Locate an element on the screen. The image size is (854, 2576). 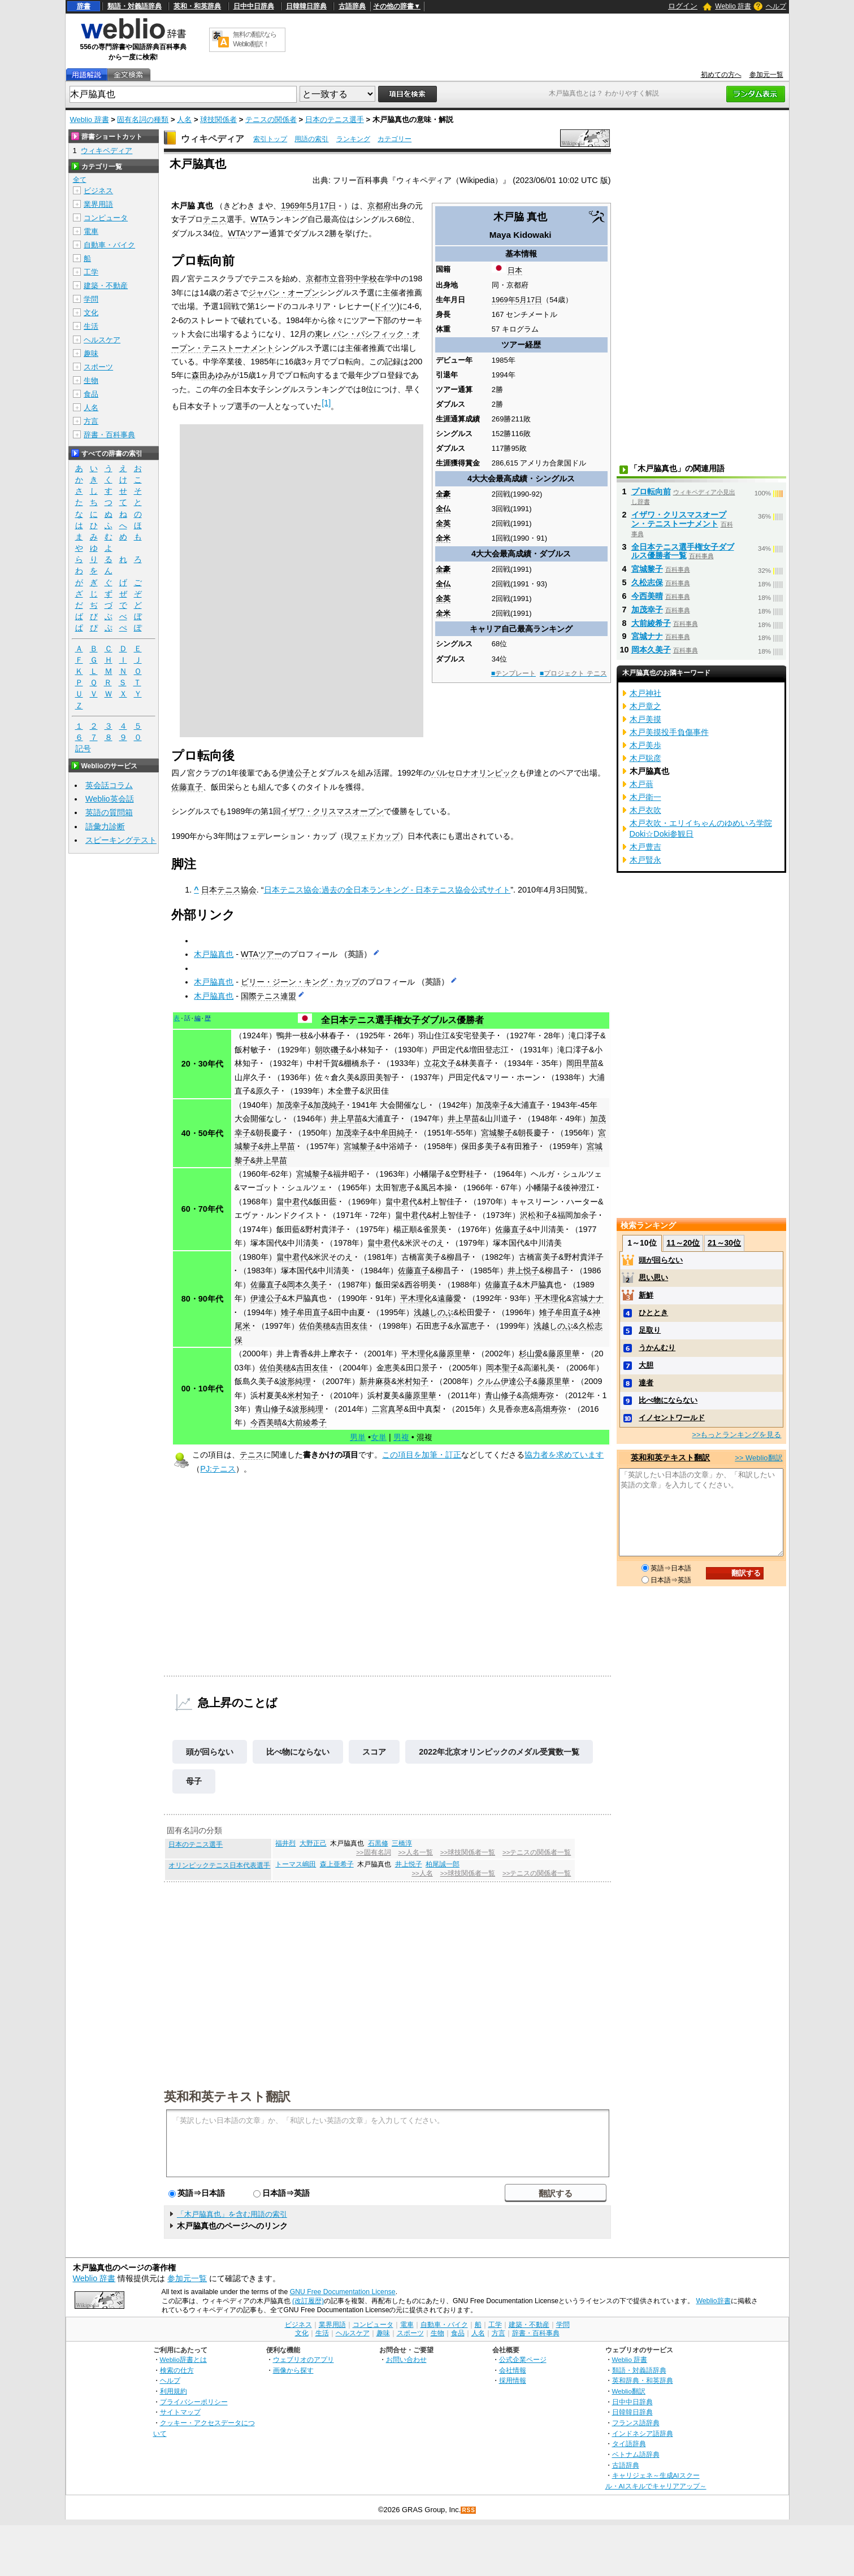
全米 is located at coordinates (443, 538).